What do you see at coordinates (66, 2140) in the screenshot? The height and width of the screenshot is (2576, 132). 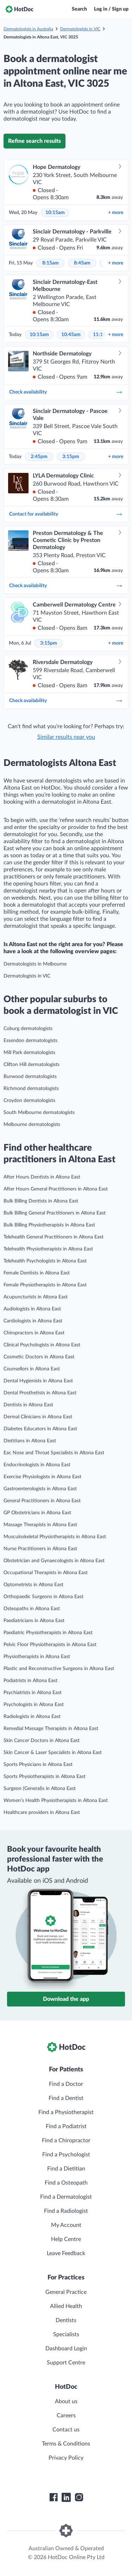 I see `Find a Chiropractor` at bounding box center [66, 2140].